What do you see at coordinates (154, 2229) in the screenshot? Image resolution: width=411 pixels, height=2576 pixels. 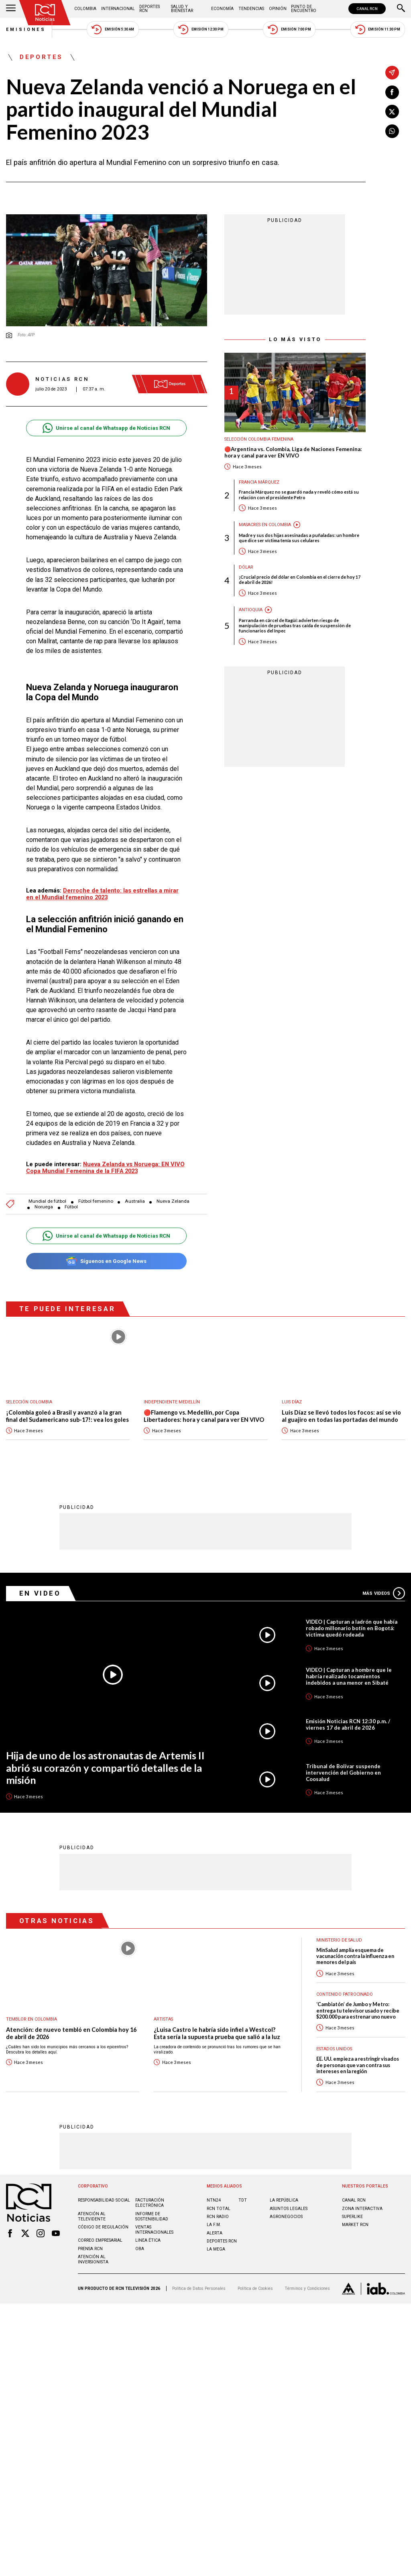 I see `Ventas internacionales` at bounding box center [154, 2229].